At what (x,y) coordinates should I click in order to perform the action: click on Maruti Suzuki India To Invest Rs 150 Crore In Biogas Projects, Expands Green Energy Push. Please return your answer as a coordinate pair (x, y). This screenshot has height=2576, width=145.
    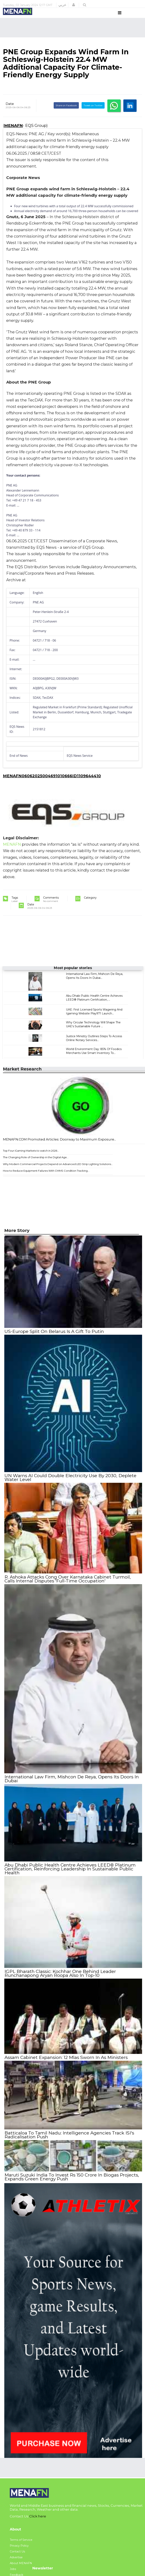
    Looking at the image, I should click on (71, 2180).